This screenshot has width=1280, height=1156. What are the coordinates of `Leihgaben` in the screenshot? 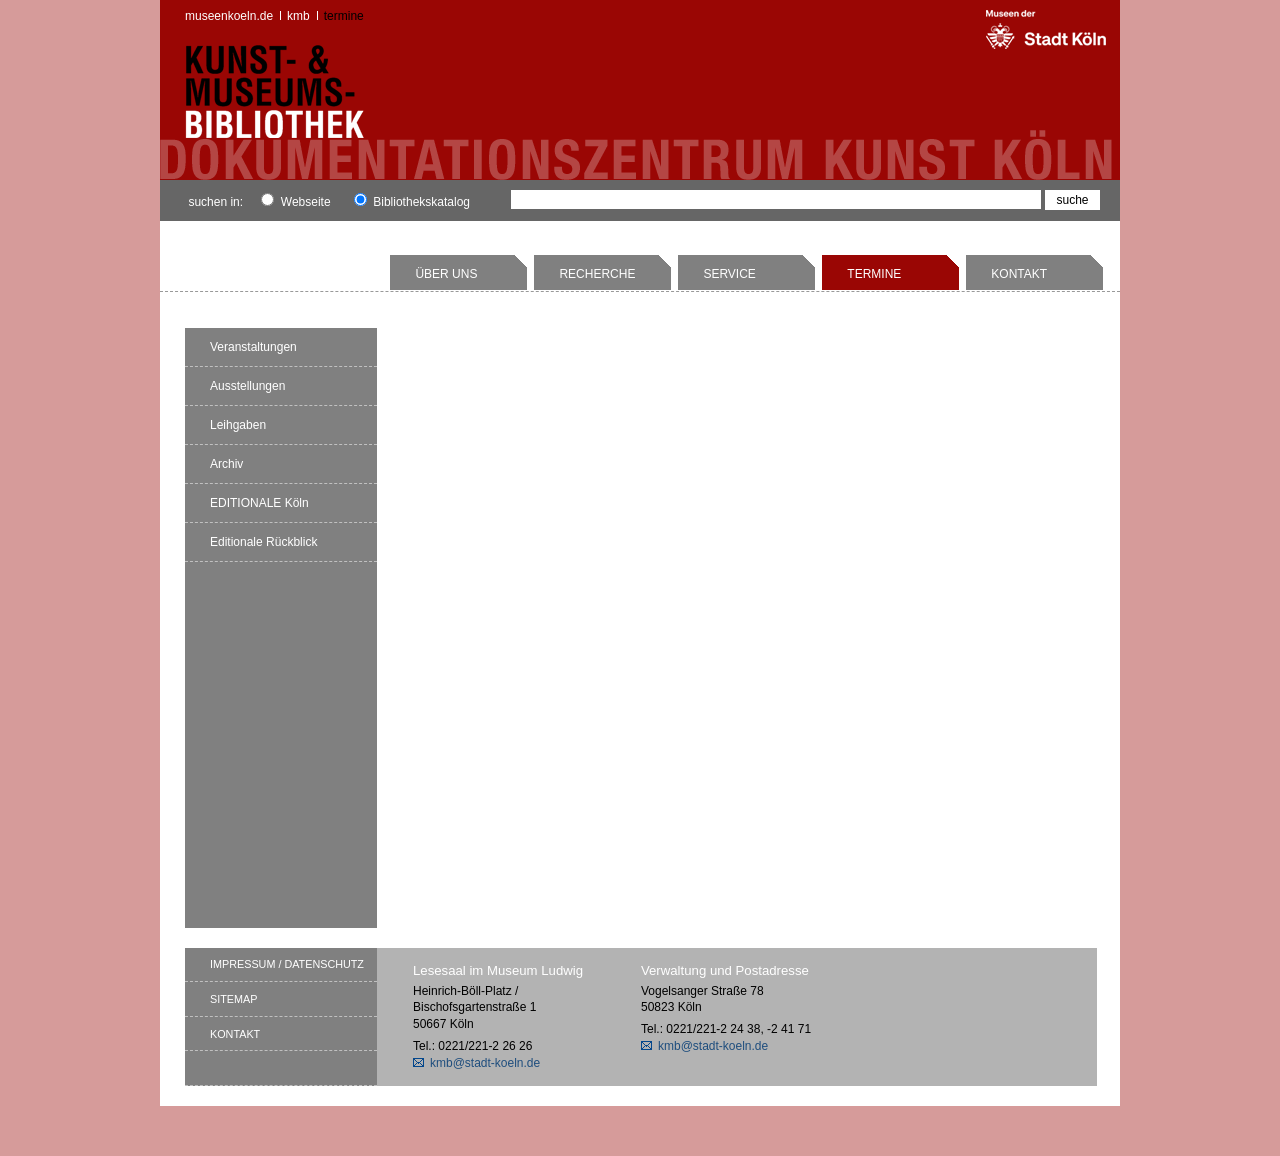 It's located at (238, 425).